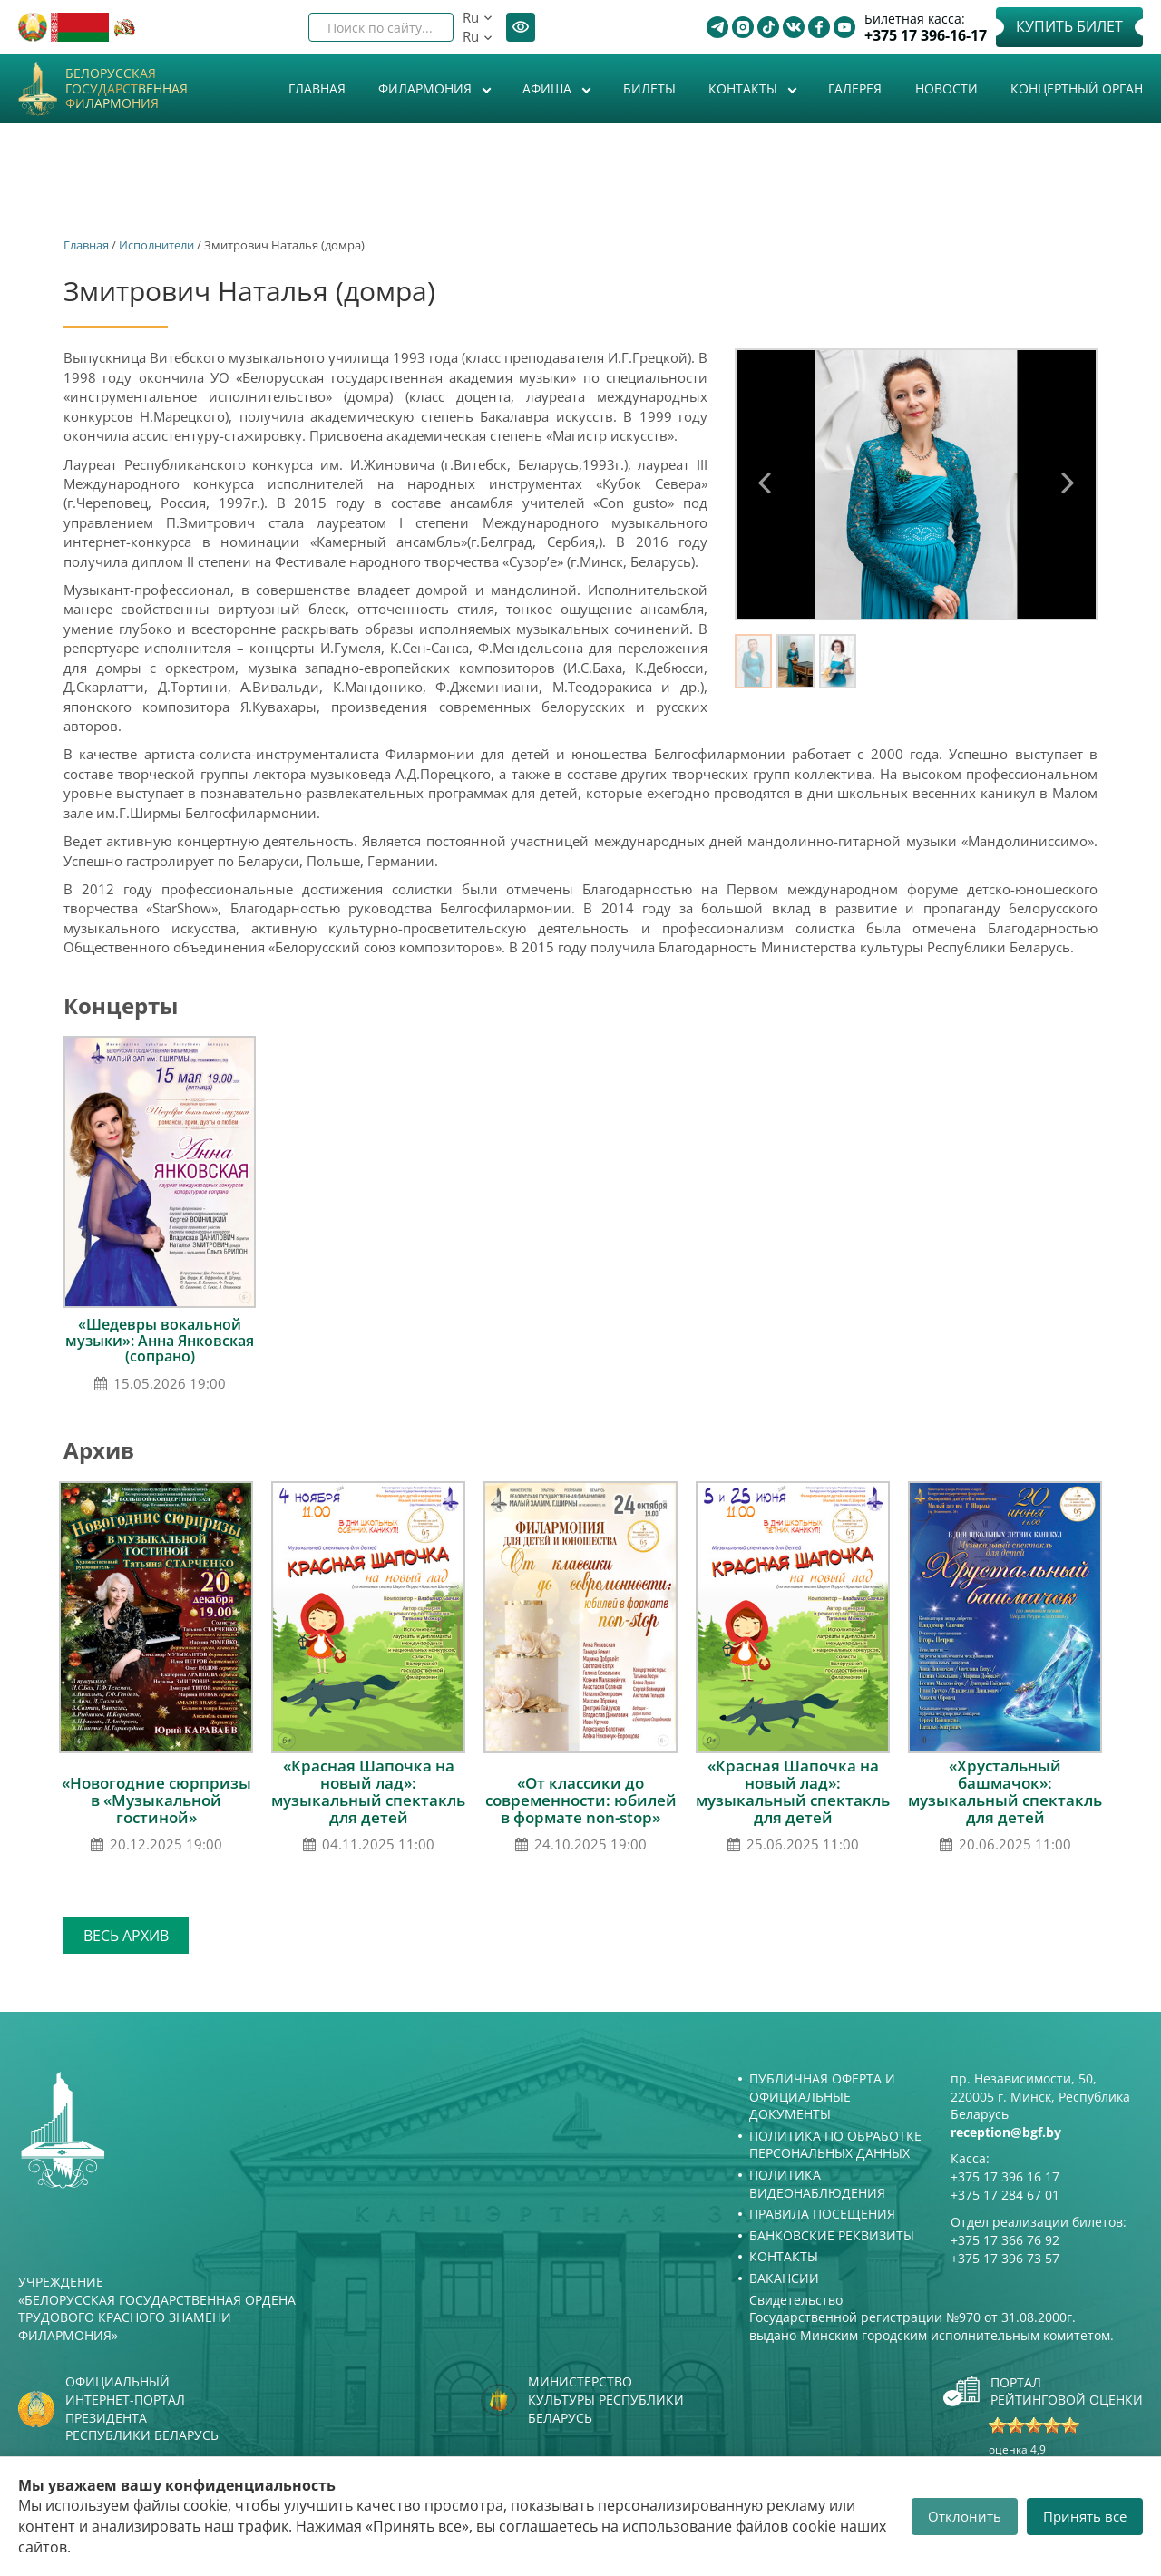 This screenshot has width=1161, height=2576. What do you see at coordinates (925, 35) in the screenshot?
I see `+375 17 396-16-17` at bounding box center [925, 35].